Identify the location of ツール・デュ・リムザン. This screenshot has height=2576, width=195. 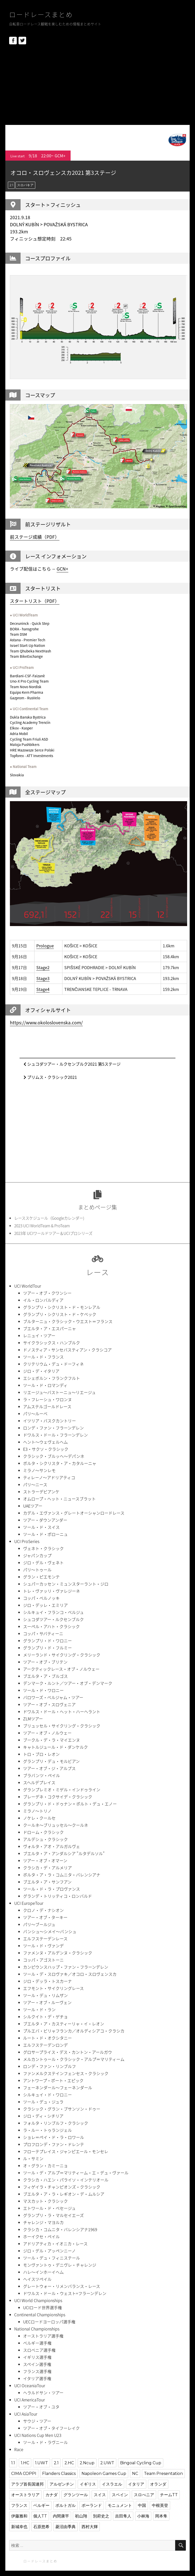
(45, 1995).